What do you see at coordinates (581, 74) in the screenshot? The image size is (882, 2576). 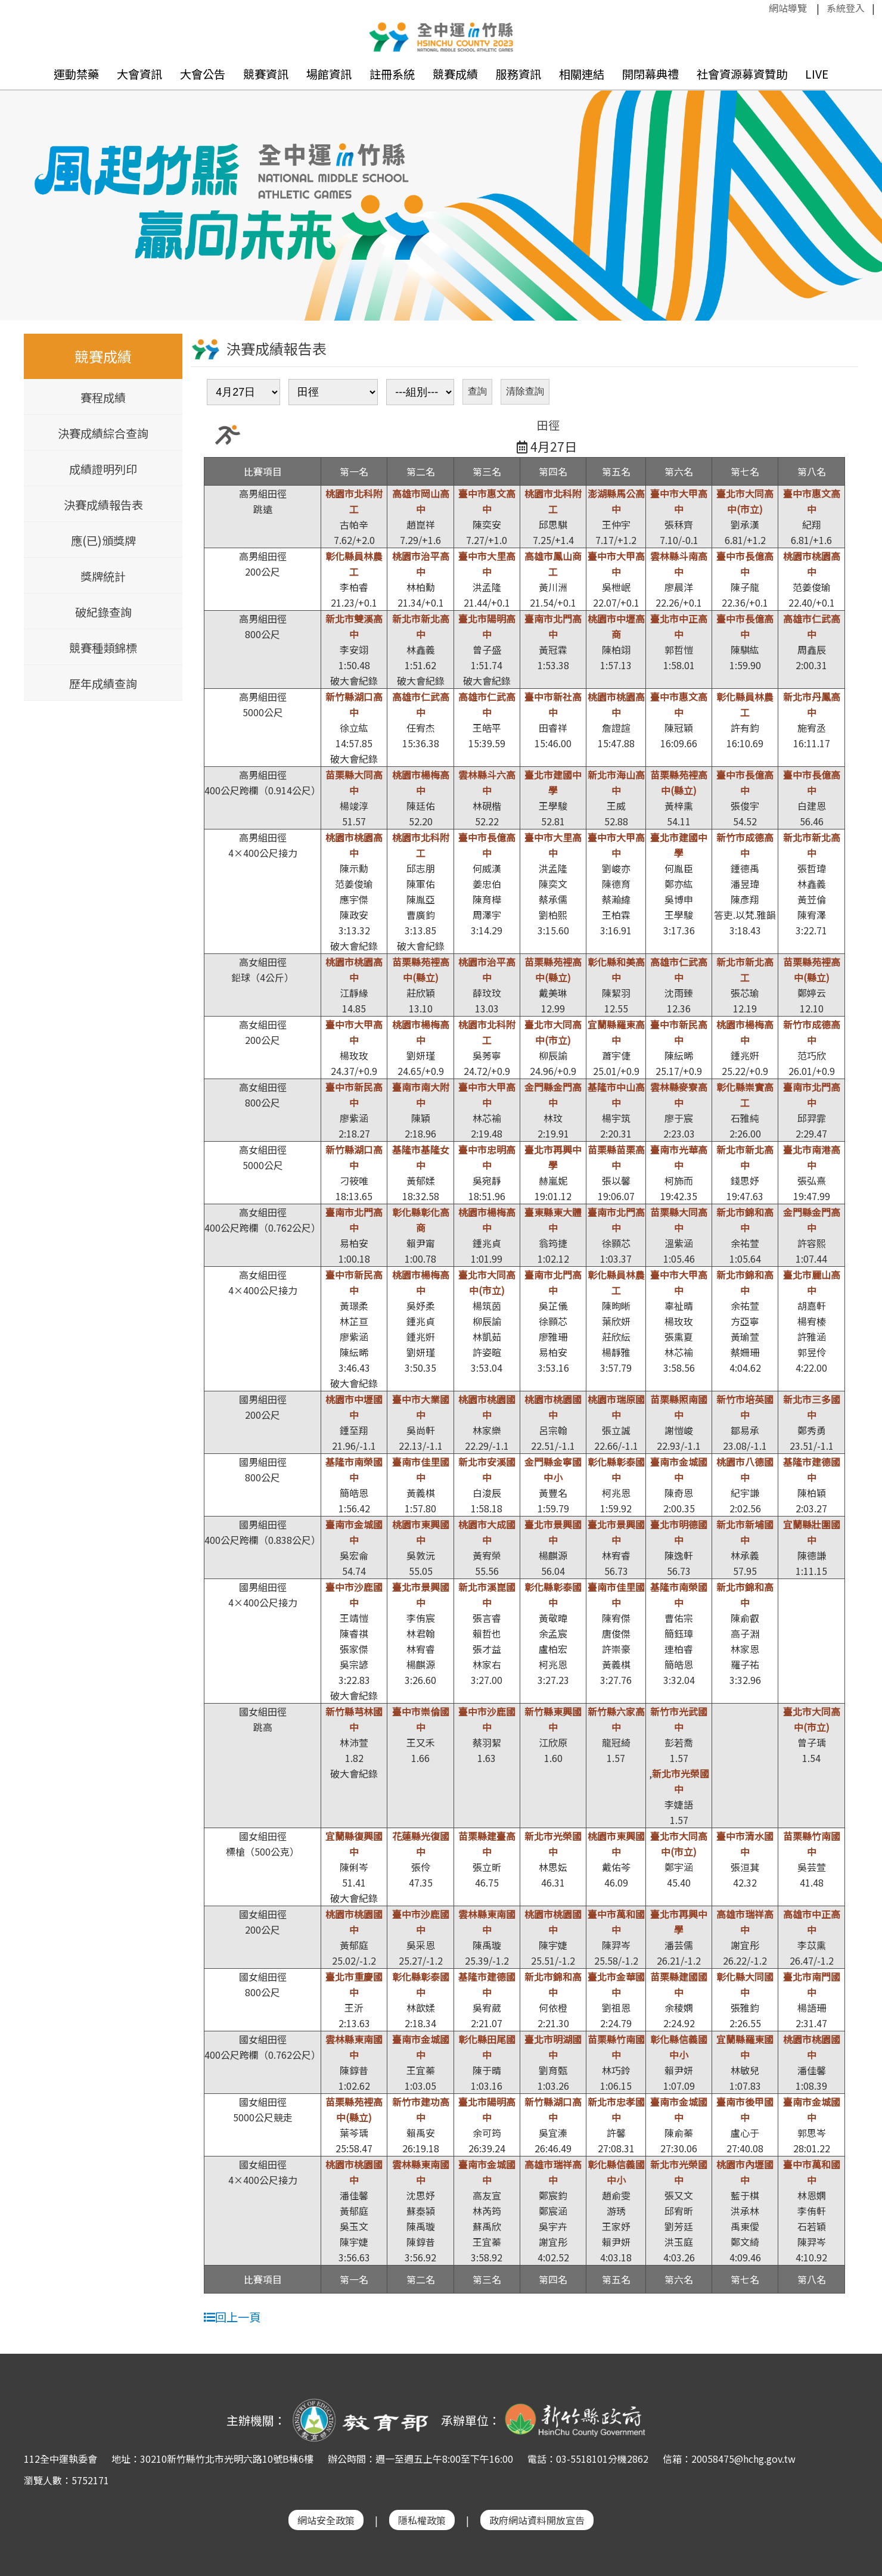 I see `相關連結` at bounding box center [581, 74].